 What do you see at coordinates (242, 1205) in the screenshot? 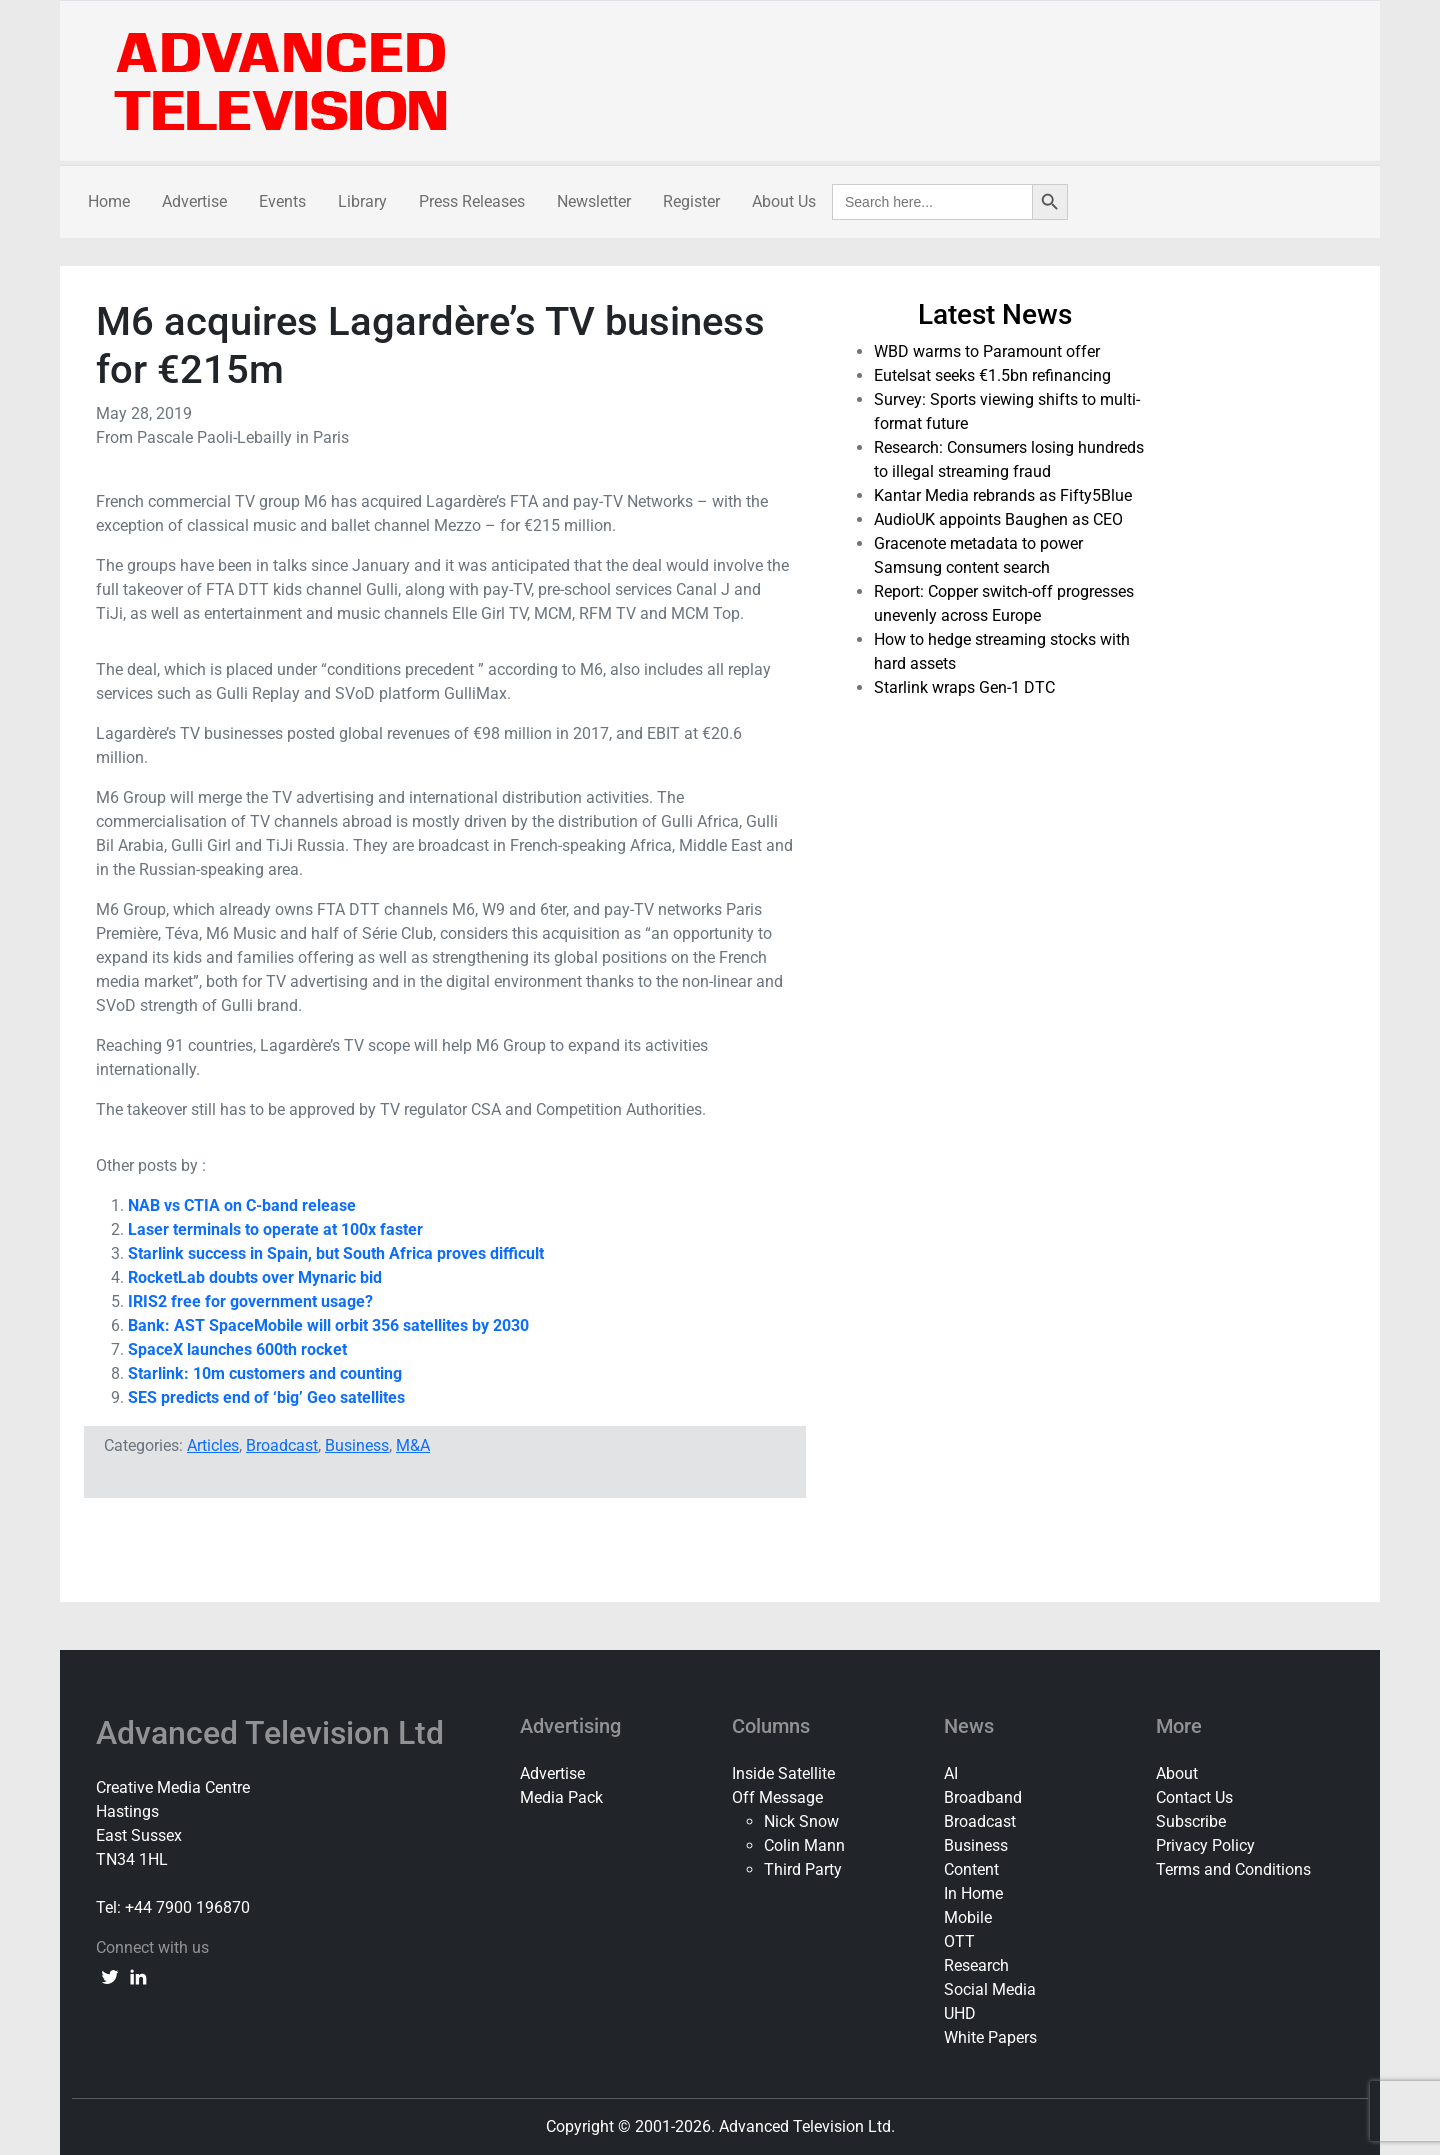
I see `NAB vs CTIA on C-band release` at bounding box center [242, 1205].